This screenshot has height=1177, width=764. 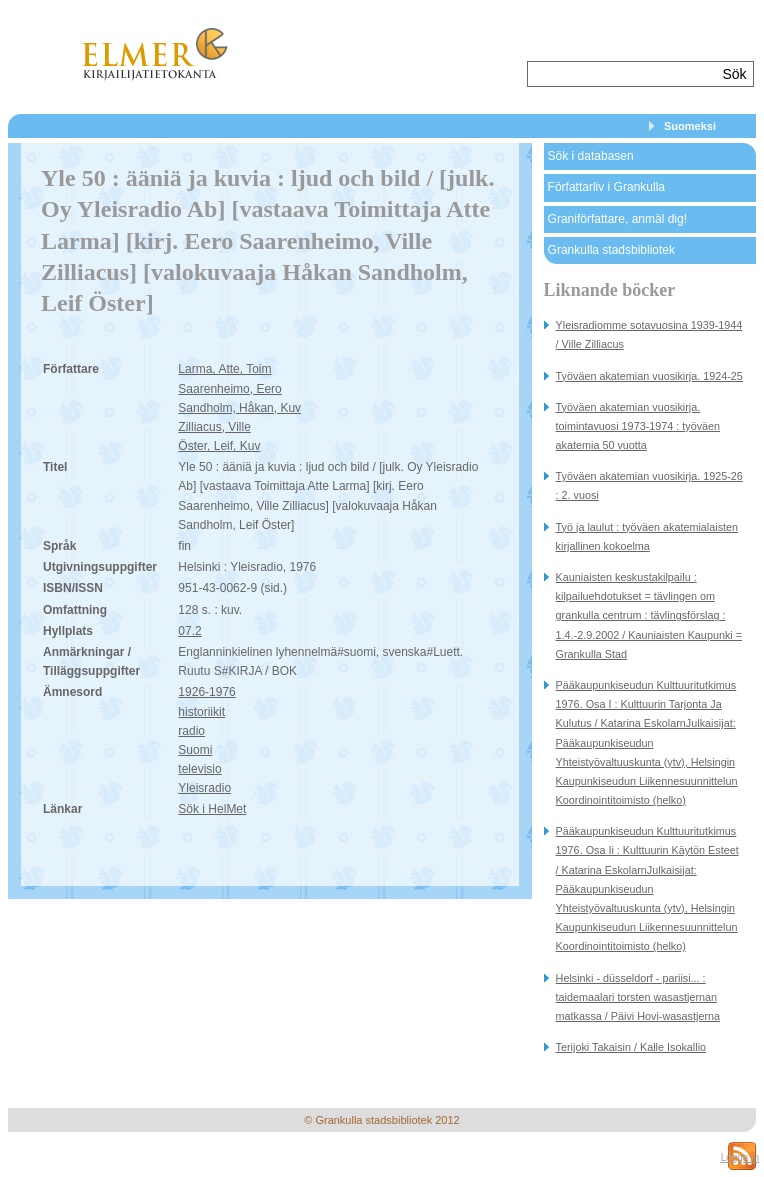 I want to click on Yleisradio, so click(x=204, y=788).